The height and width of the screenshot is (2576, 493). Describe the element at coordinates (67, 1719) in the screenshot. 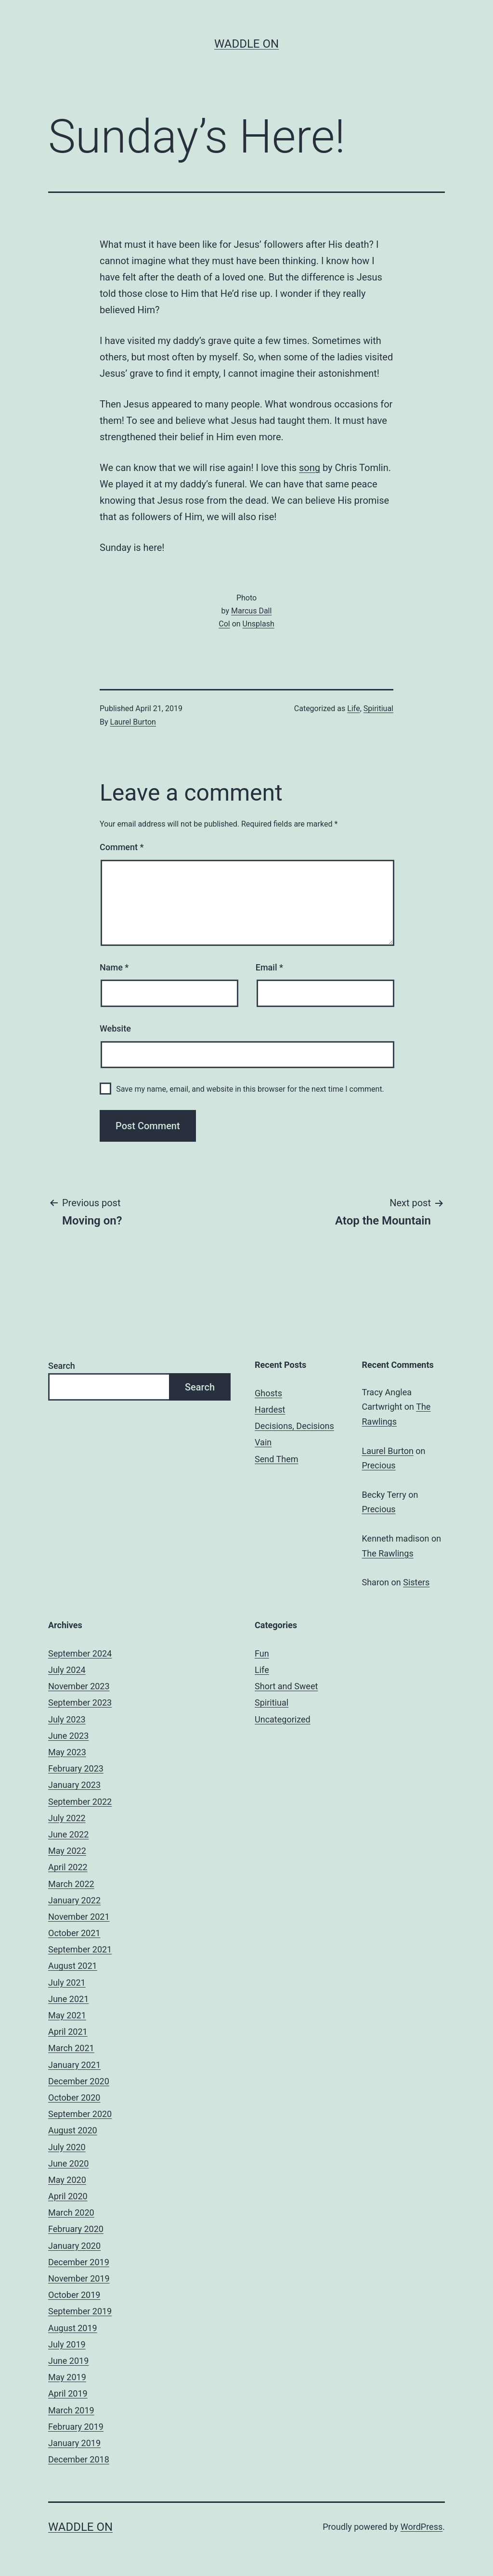

I see `July 2023` at that location.